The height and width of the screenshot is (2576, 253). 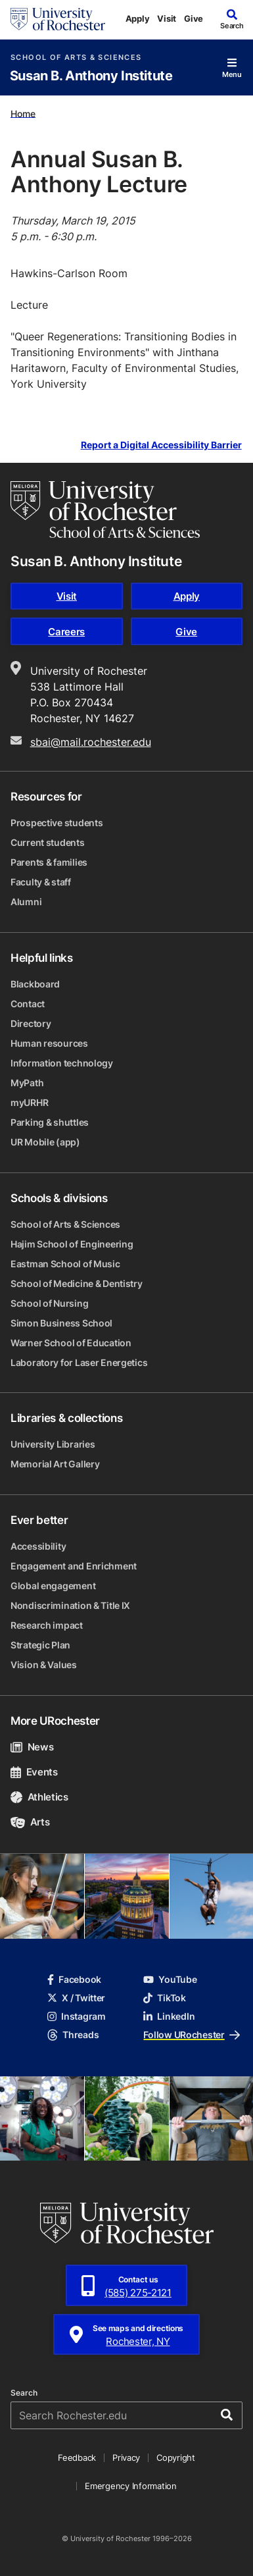 What do you see at coordinates (55, 1464) in the screenshot?
I see `Memorial Art Gallery` at bounding box center [55, 1464].